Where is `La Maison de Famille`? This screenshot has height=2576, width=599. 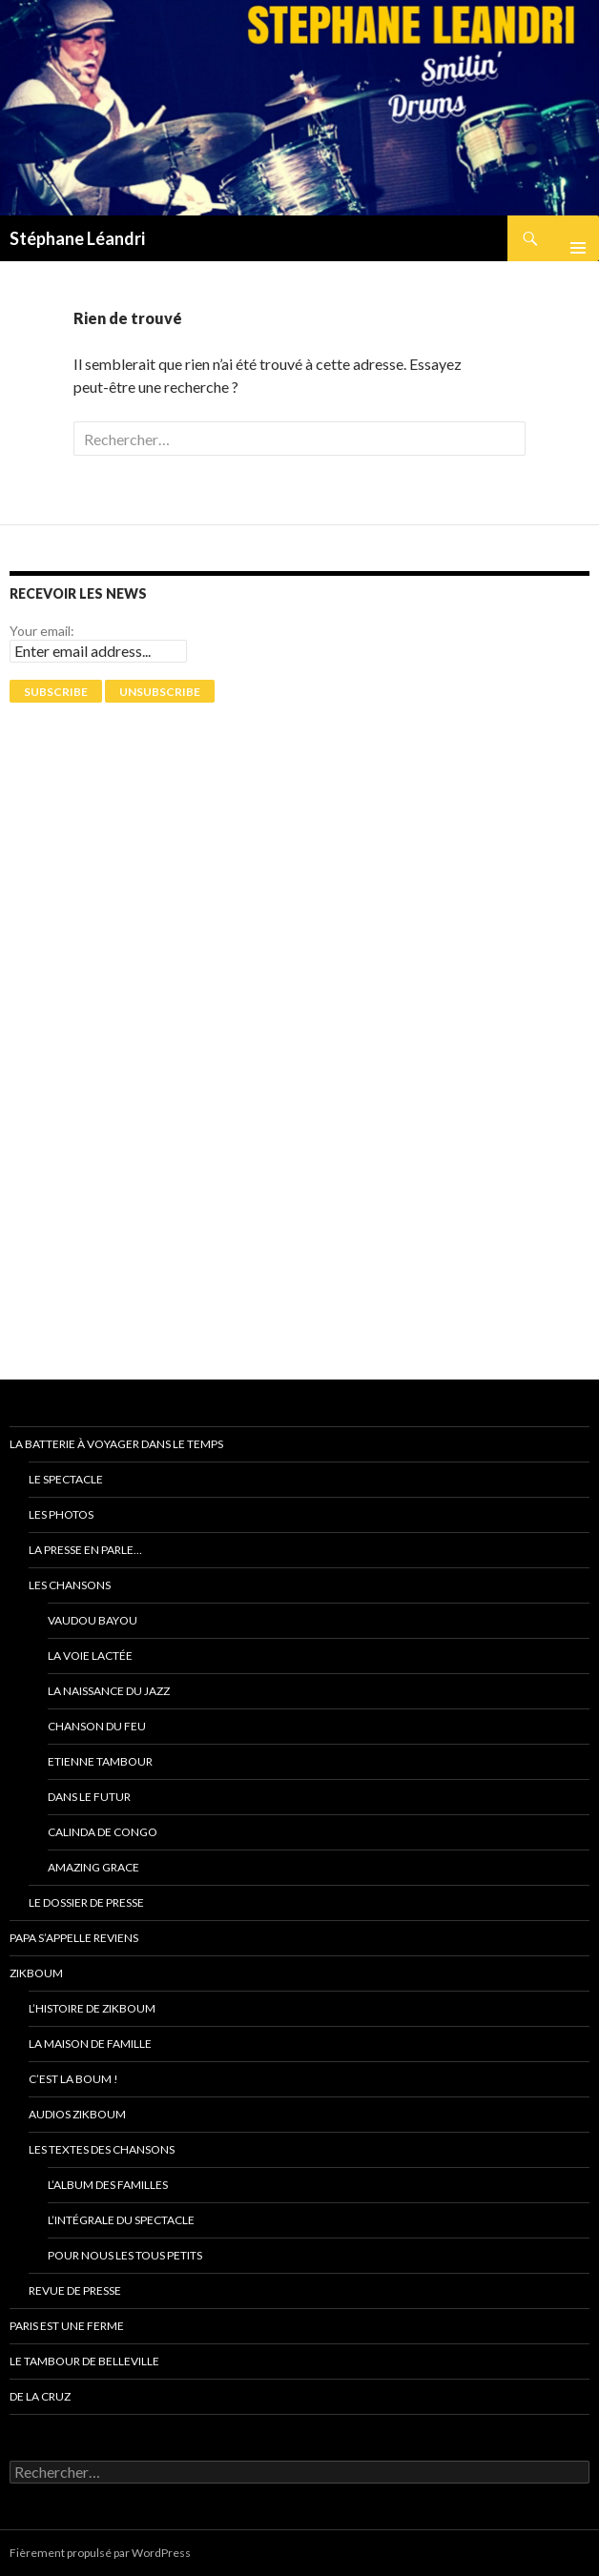 La Maison de Famille is located at coordinates (90, 2043).